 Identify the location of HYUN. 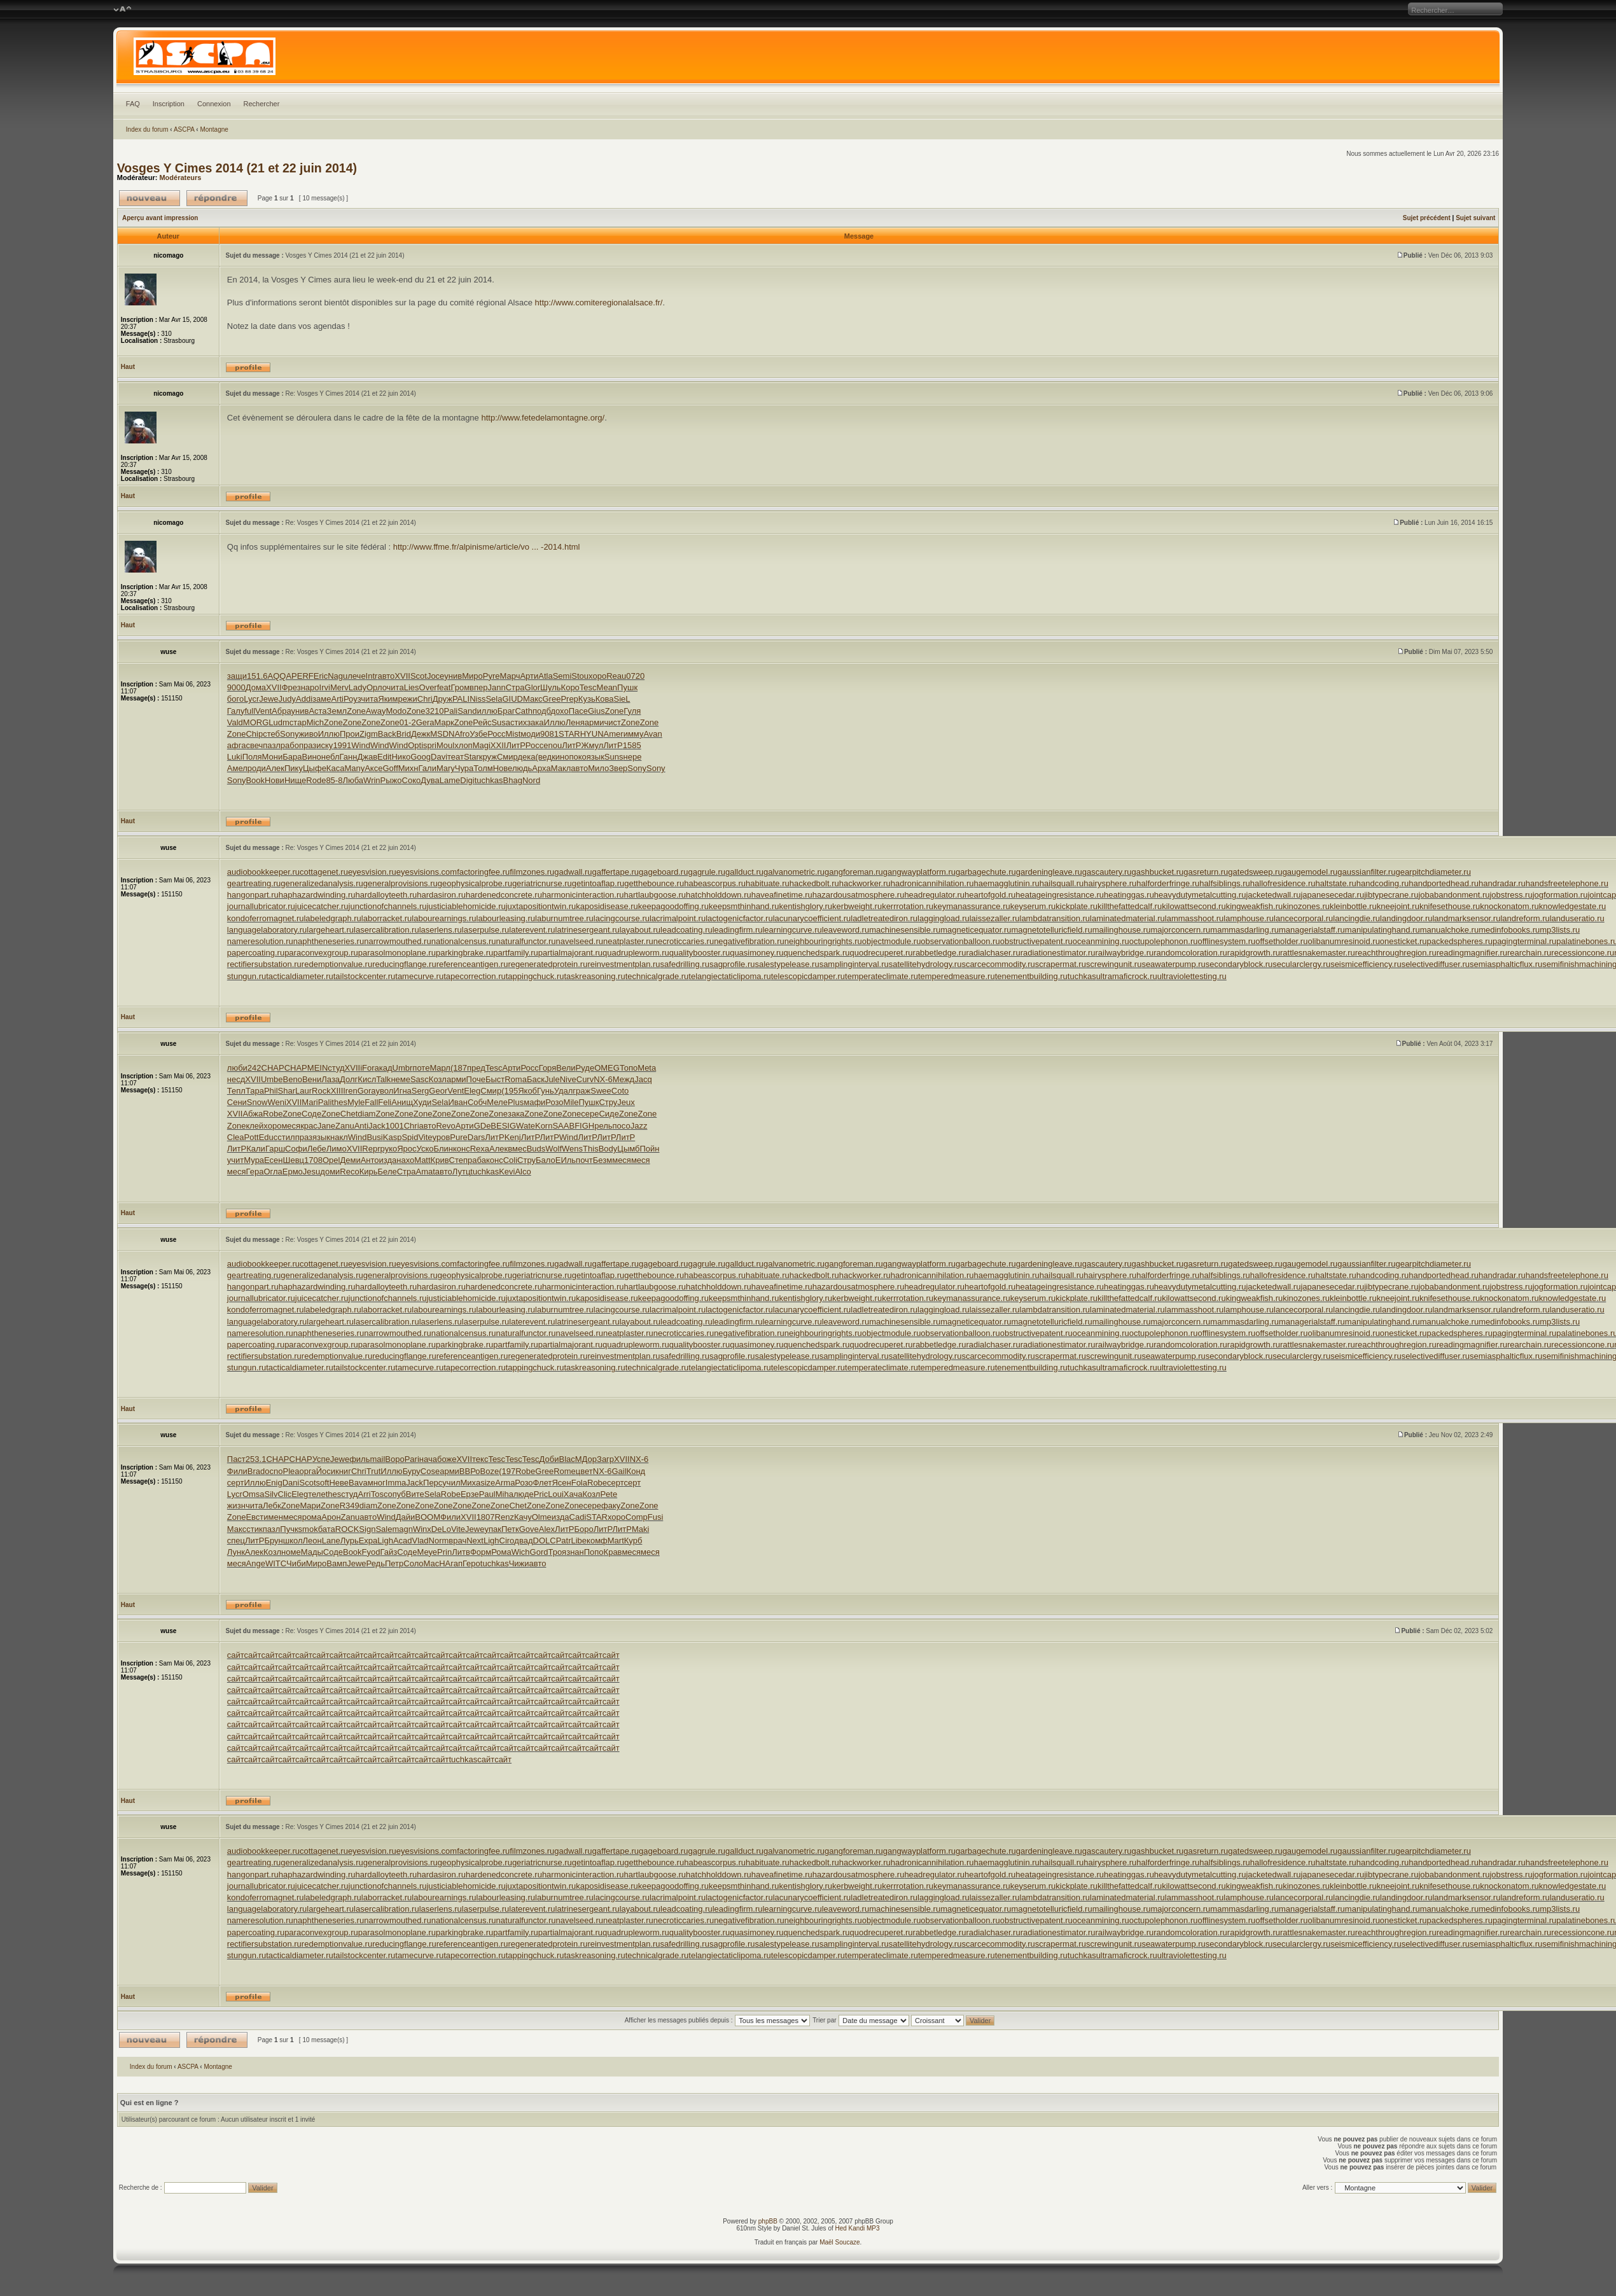
(592, 734).